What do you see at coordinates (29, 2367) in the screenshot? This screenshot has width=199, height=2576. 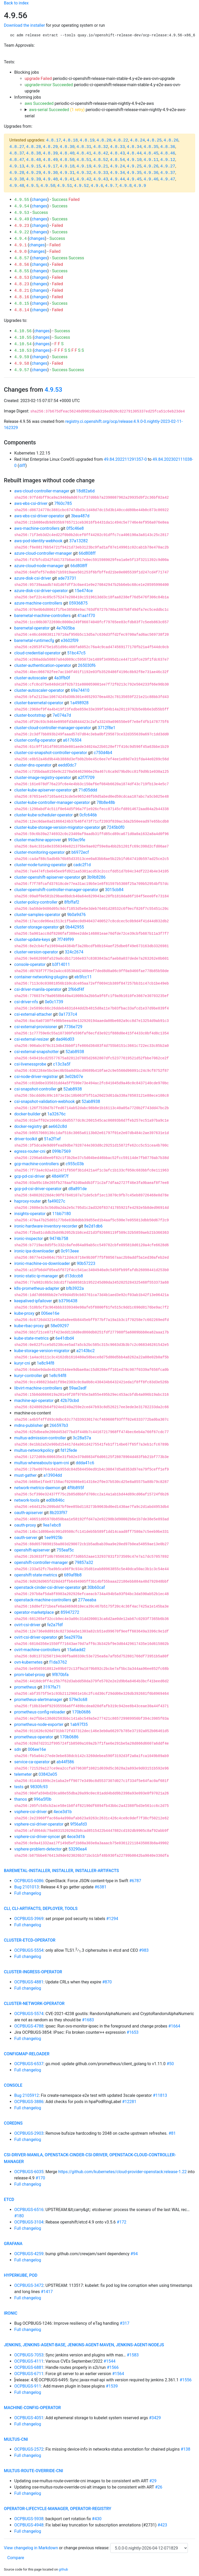 I see `OCPBUGS-6881` at bounding box center [29, 2367].